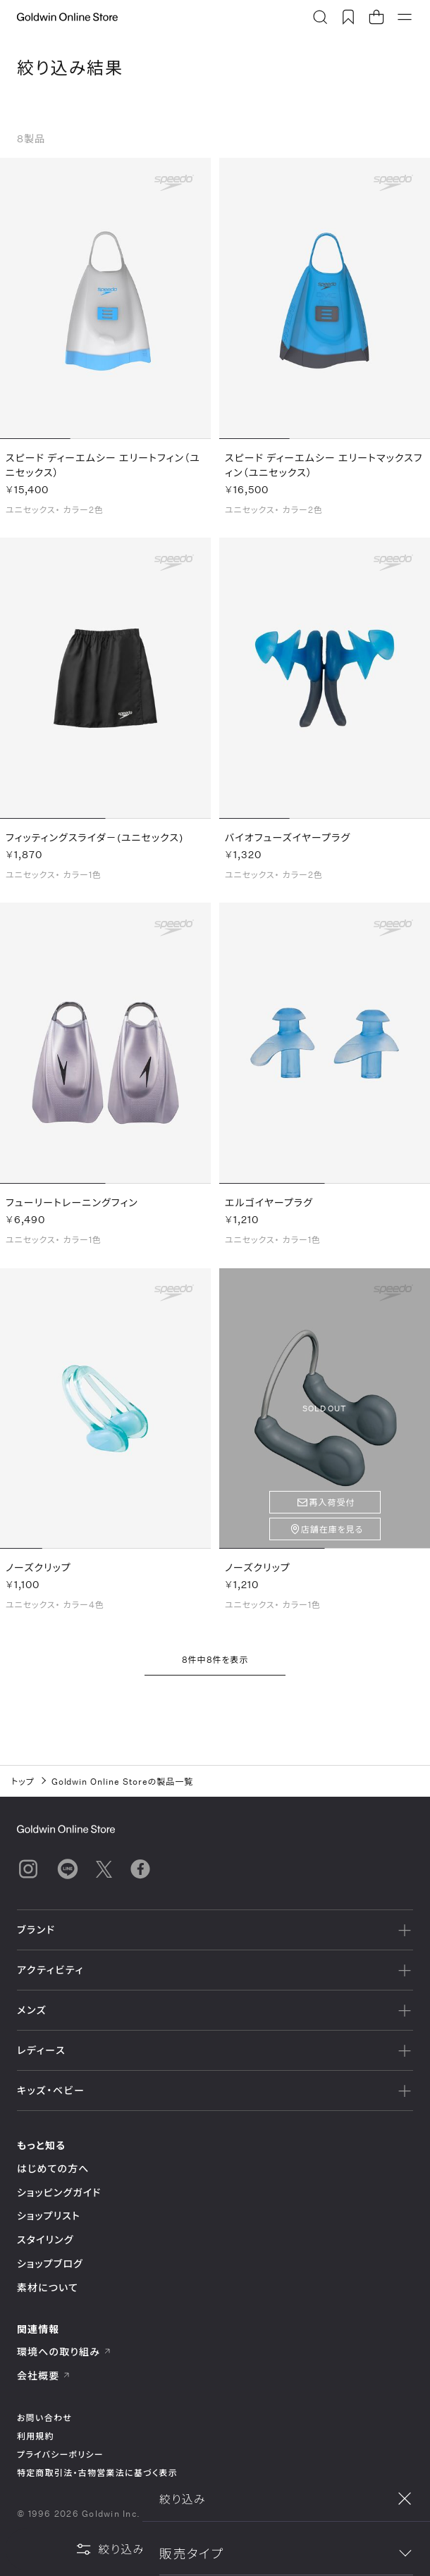 This screenshot has width=430, height=2576. I want to click on ショッピングガイド, so click(59, 2192).